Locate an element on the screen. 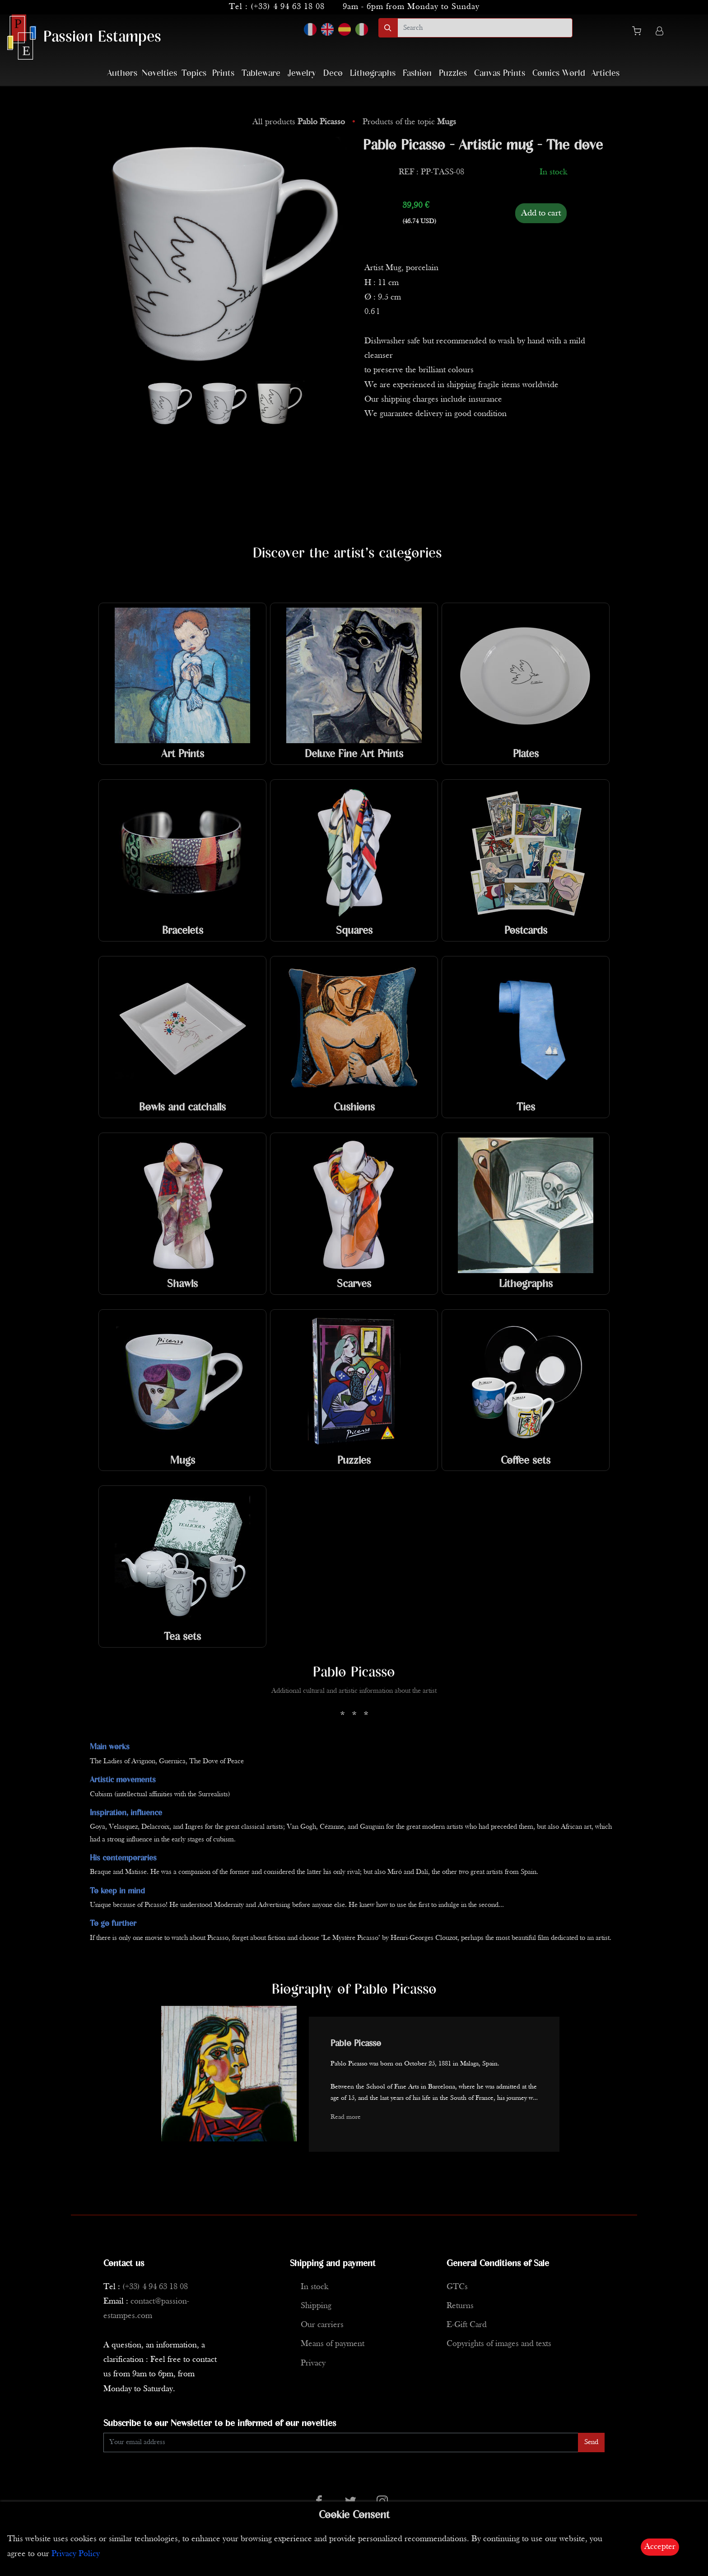 The height and width of the screenshot is (2576, 708). E-Gift Card is located at coordinates (467, 2325).